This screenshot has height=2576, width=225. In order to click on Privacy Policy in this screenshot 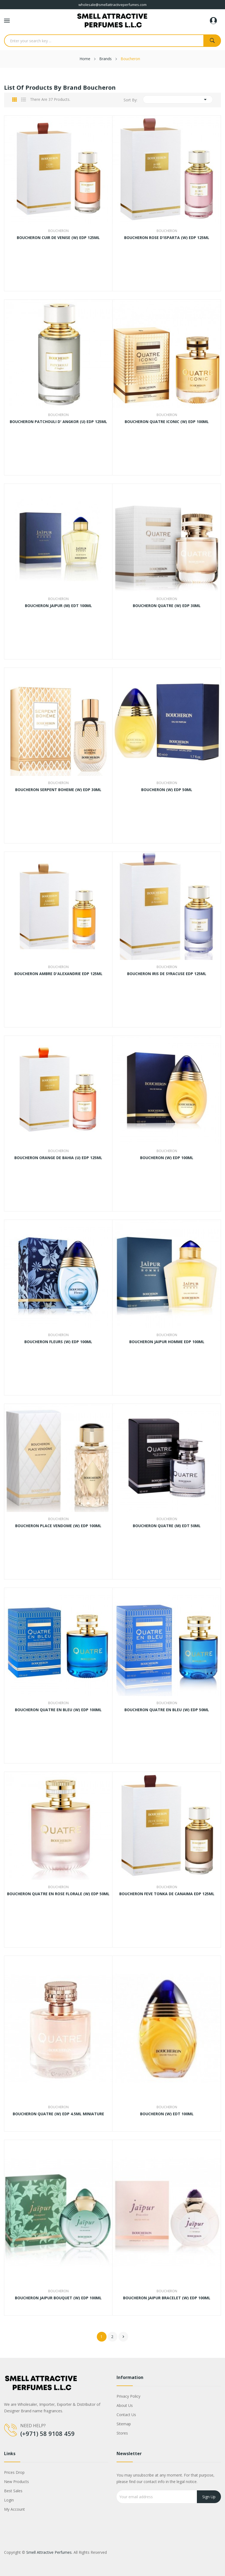, I will do `click(128, 2396)`.